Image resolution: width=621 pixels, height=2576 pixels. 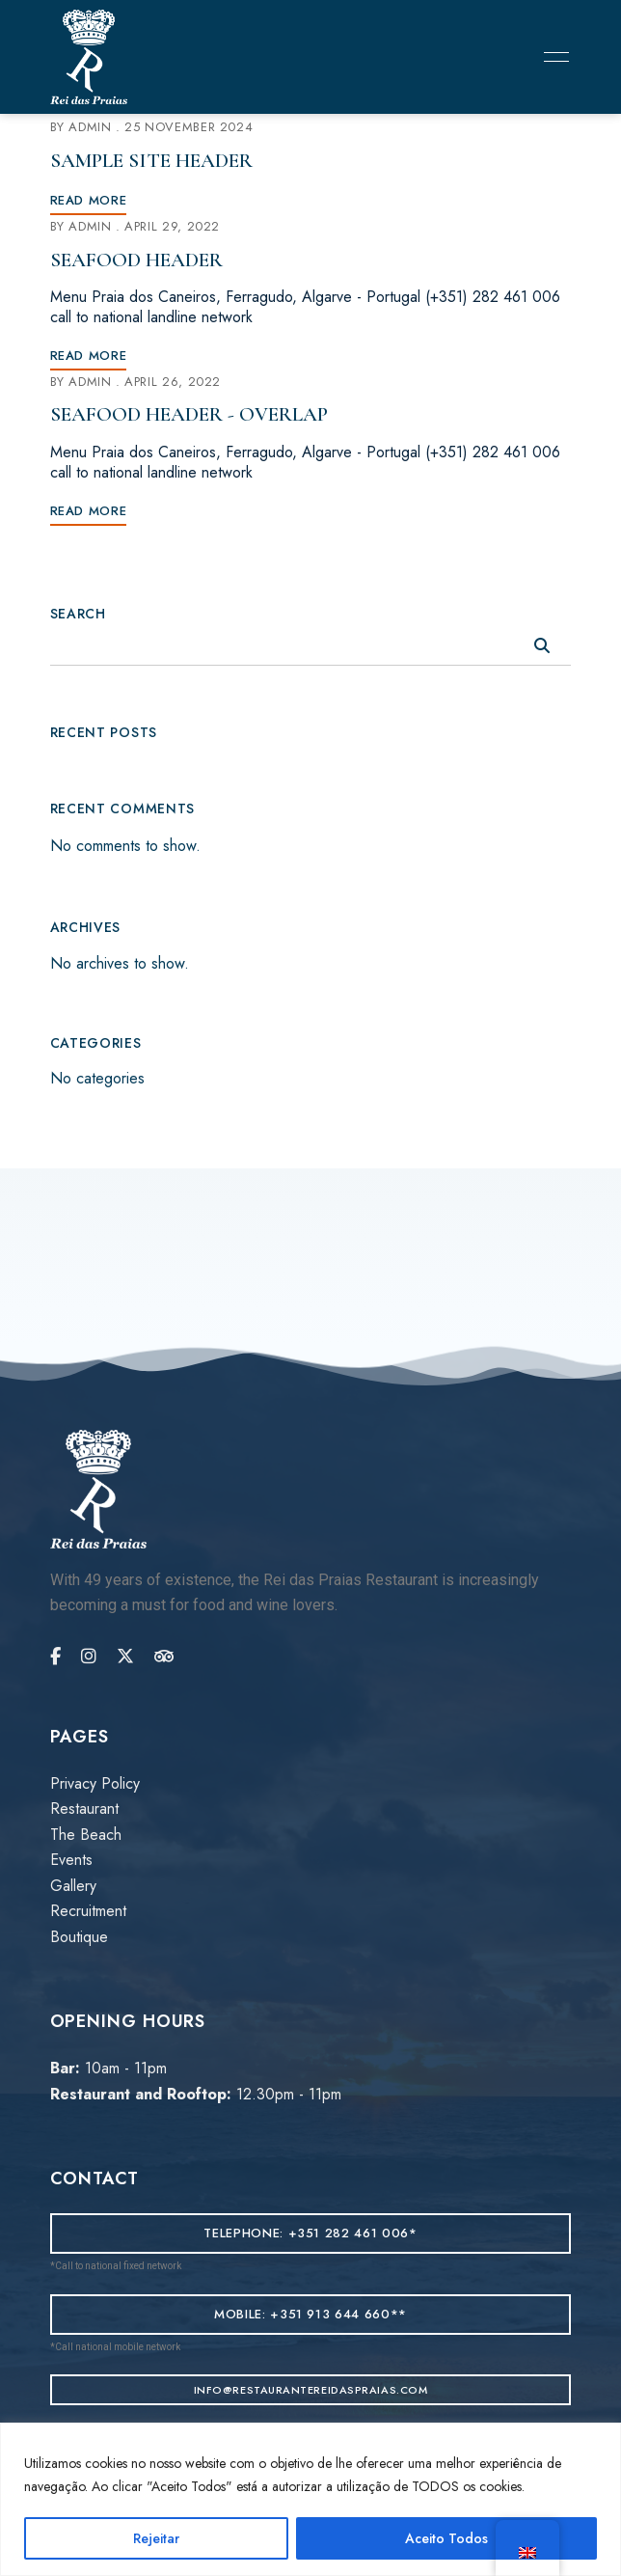 What do you see at coordinates (189, 414) in the screenshot?
I see `Seafood Header - Overlap` at bounding box center [189, 414].